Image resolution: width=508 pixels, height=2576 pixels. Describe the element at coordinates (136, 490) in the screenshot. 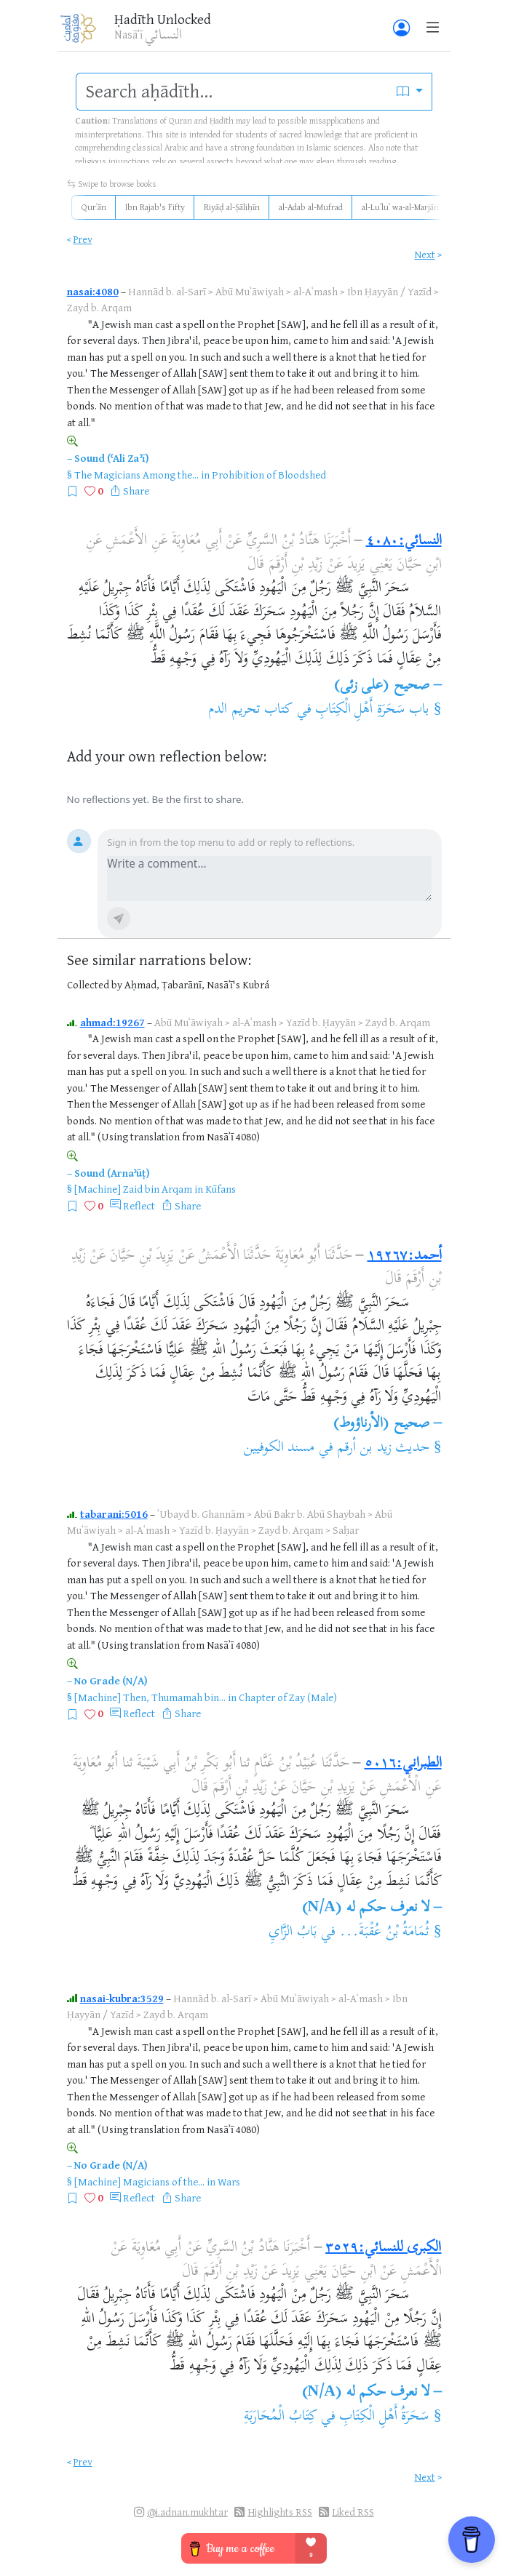

I see `Share` at that location.